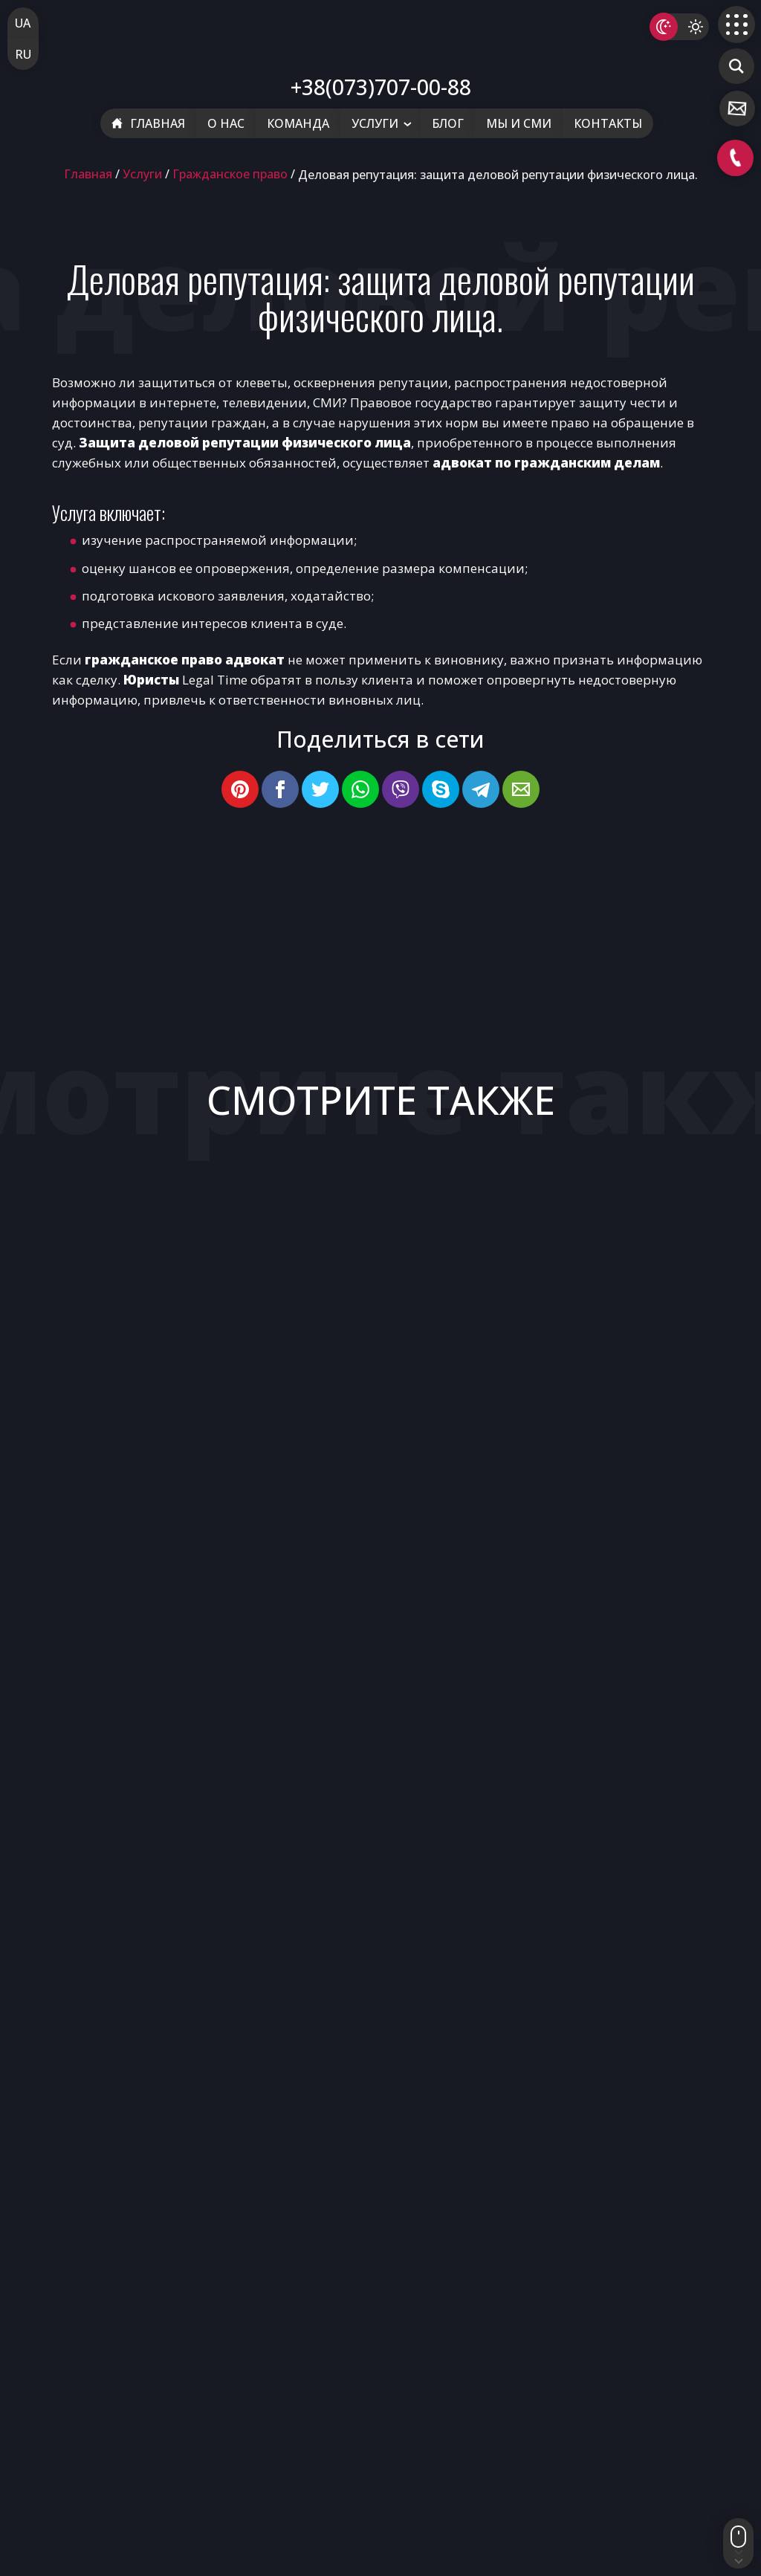 The width and height of the screenshot is (761, 2576). What do you see at coordinates (381, 87) in the screenshot?
I see `+38(073)707-00-88` at bounding box center [381, 87].